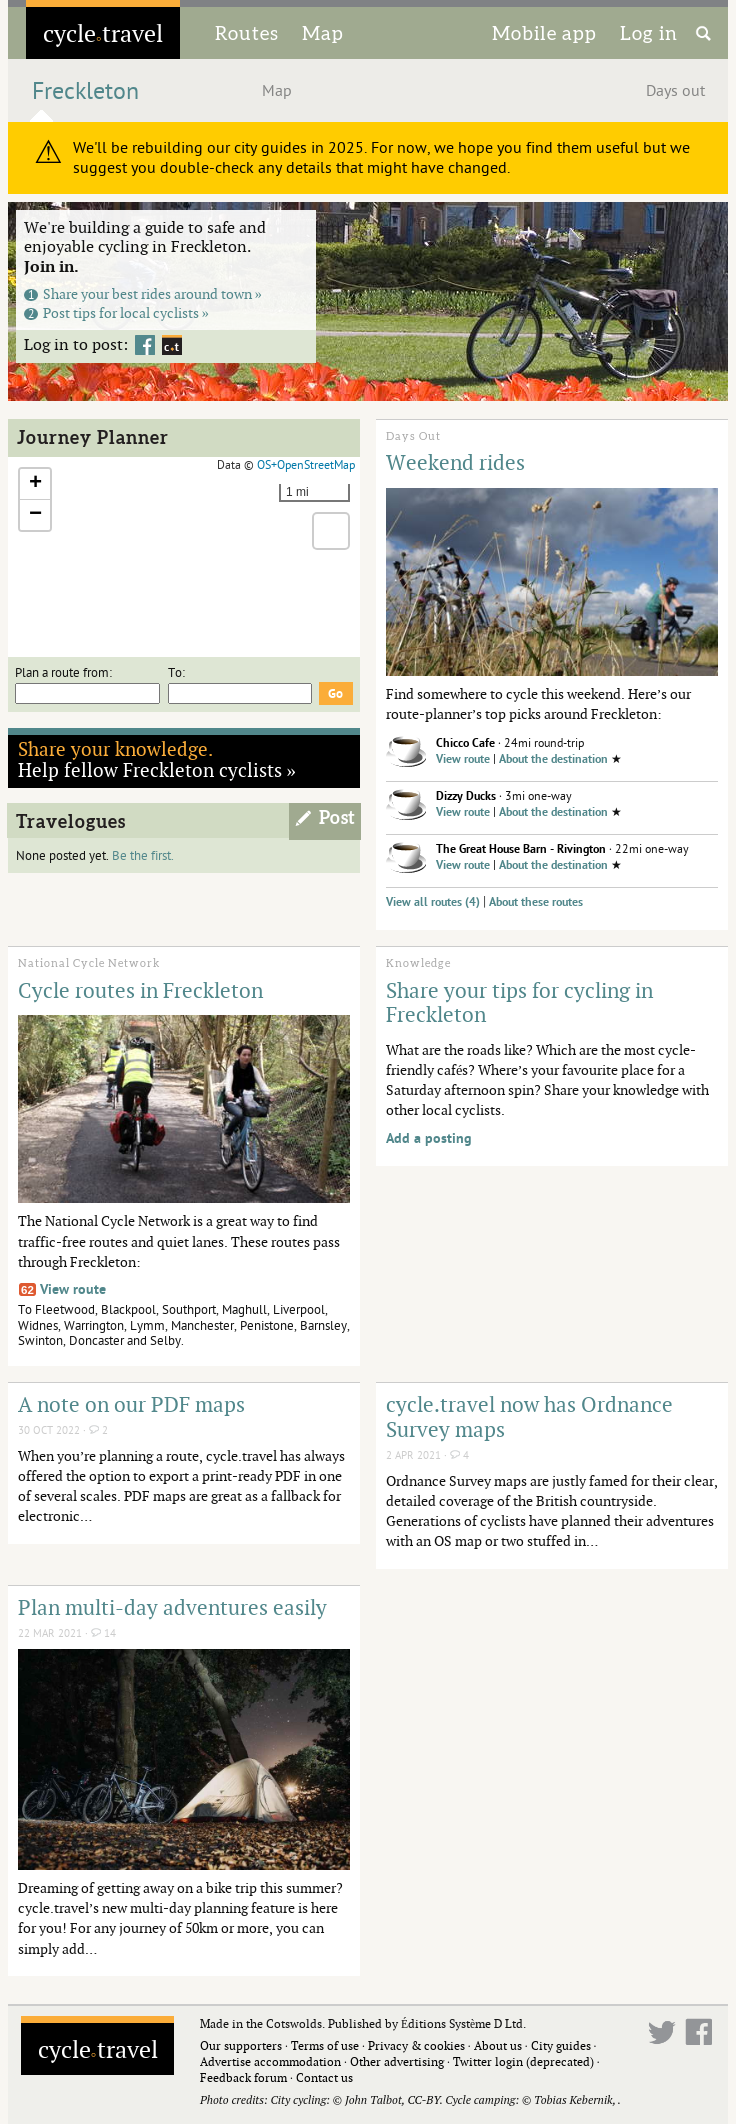  Describe the element at coordinates (675, 91) in the screenshot. I see `Days out` at that location.